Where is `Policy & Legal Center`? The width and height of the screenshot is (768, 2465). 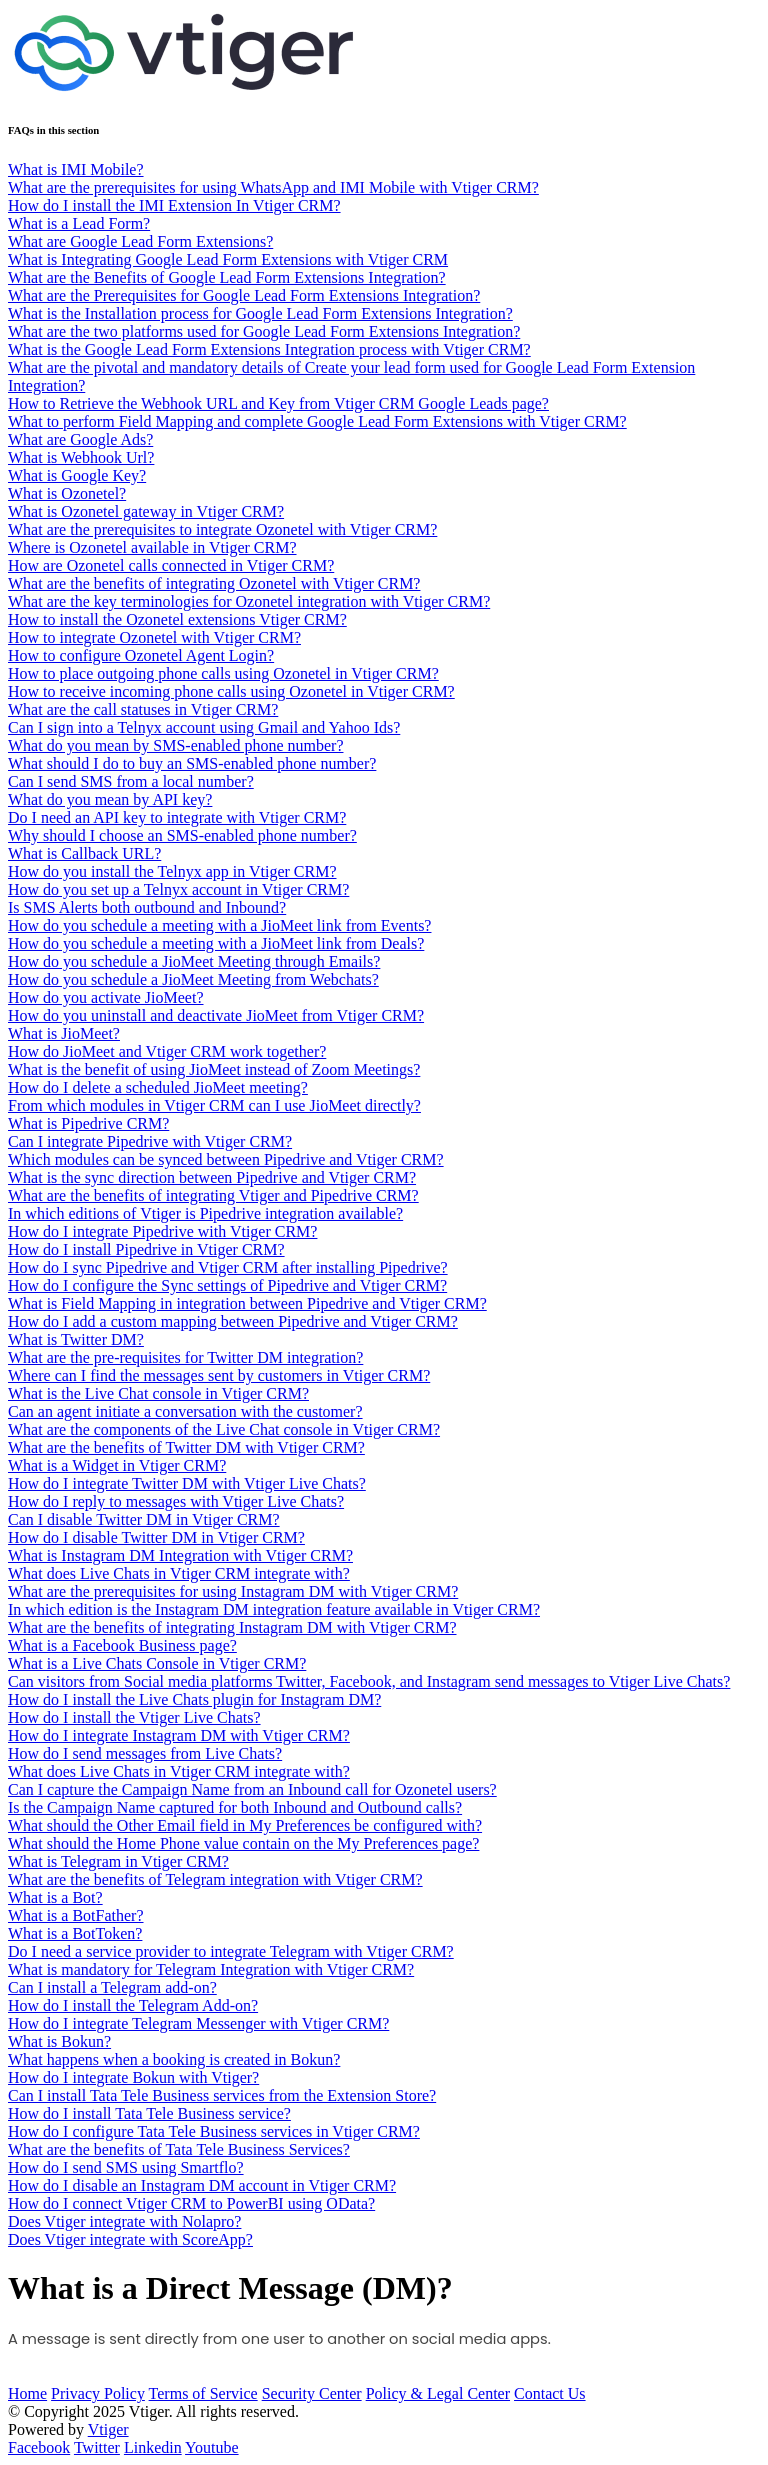 Policy & Legal Center is located at coordinates (438, 2393).